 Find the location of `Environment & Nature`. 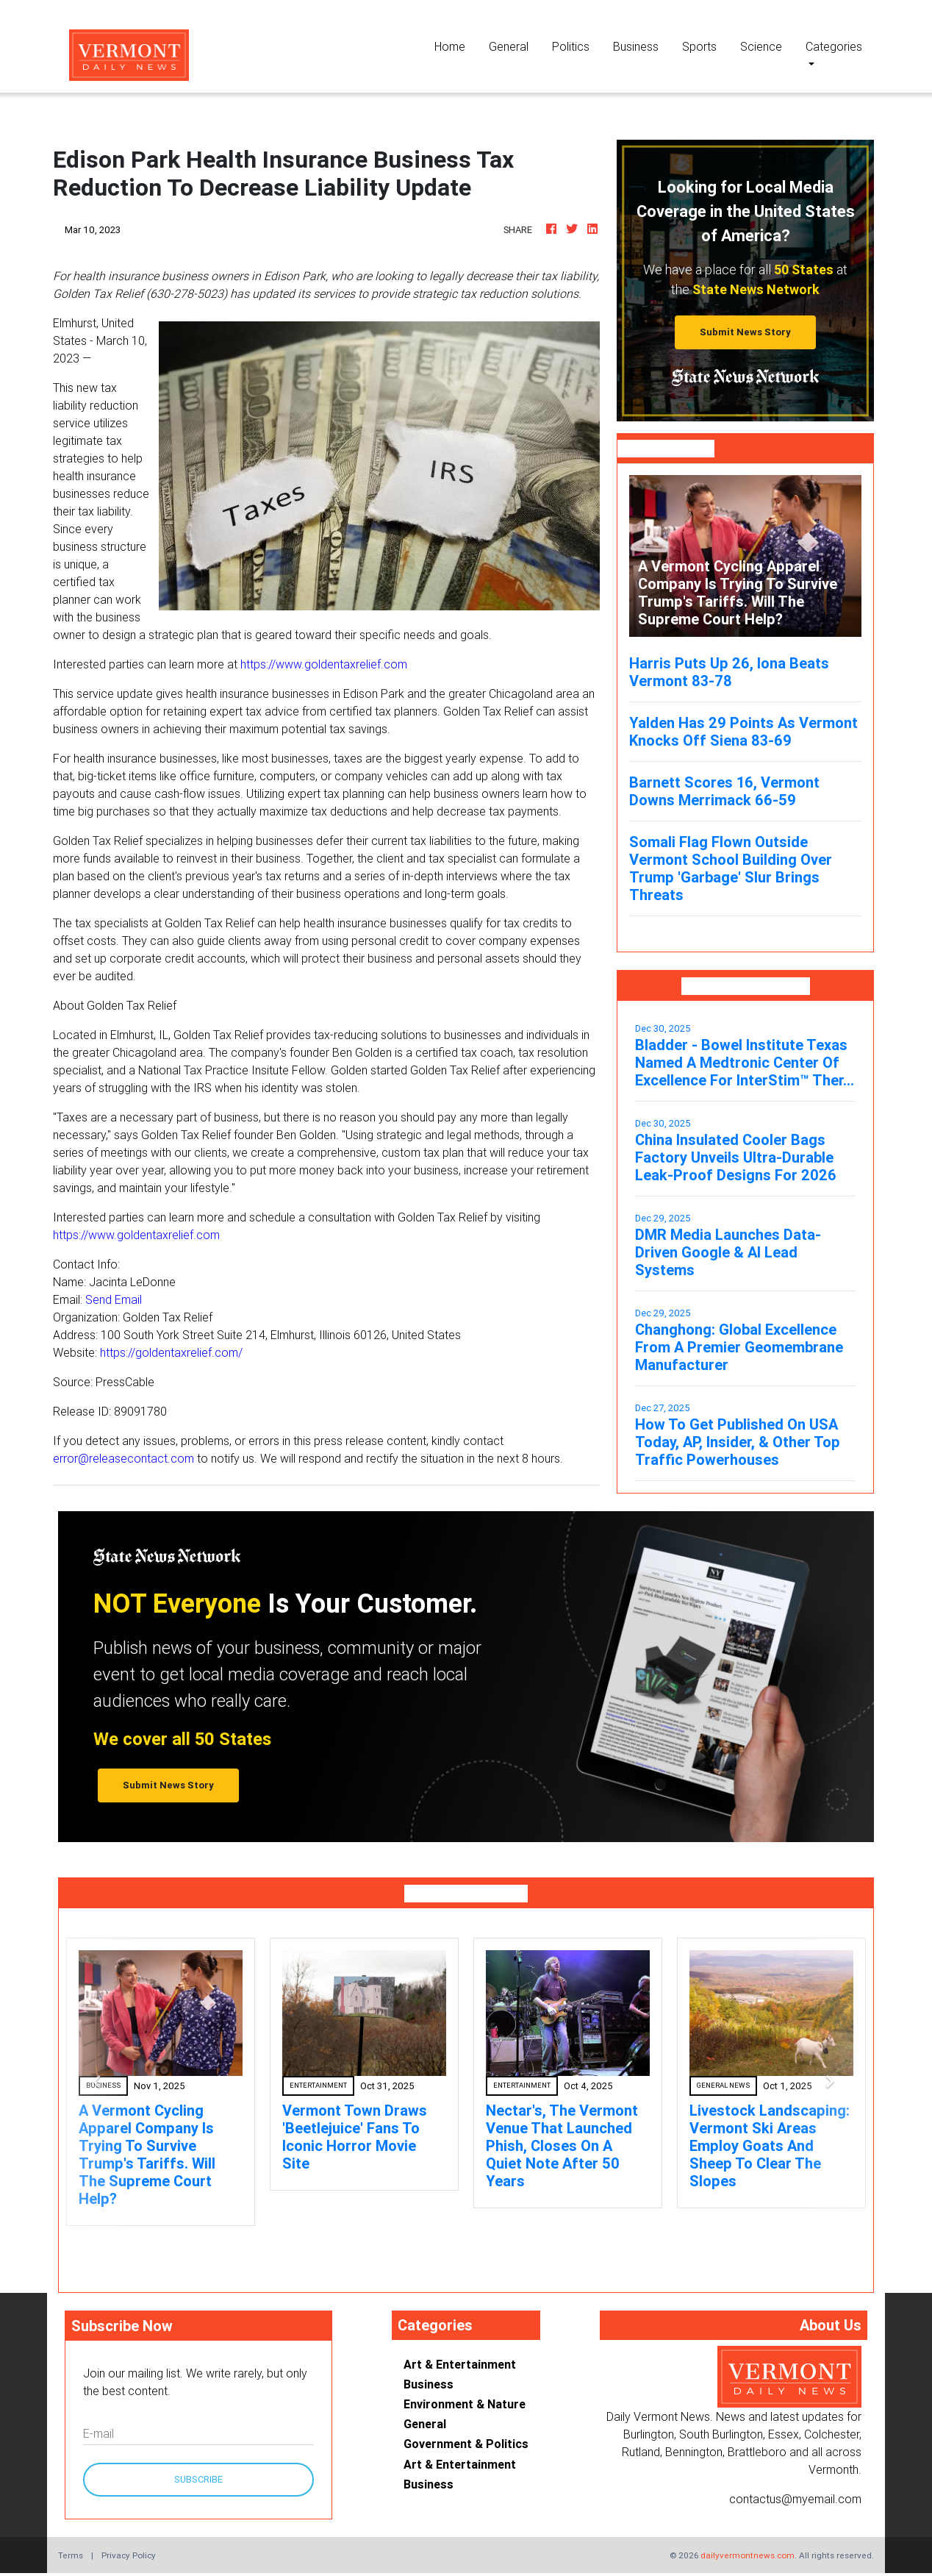

Environment & Nature is located at coordinates (465, 2404).